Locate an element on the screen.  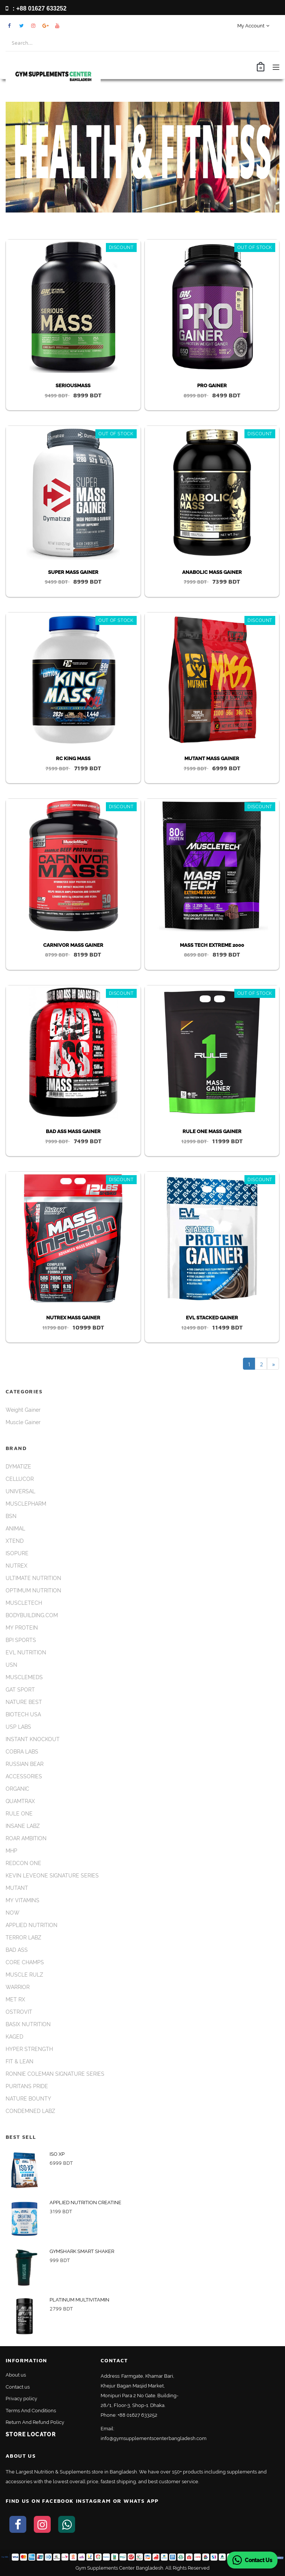
EVL NUTRITION is located at coordinates (26, 1652).